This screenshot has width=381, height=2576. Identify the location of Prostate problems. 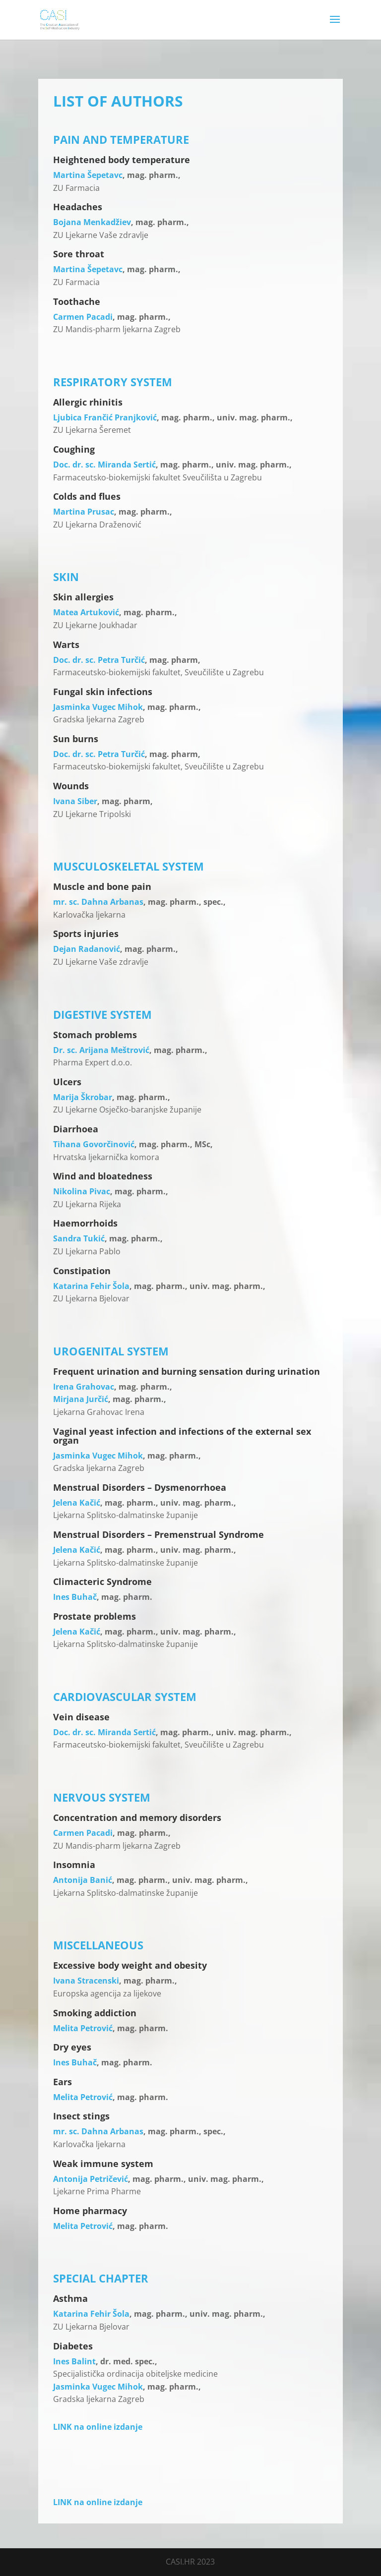
(94, 1616).